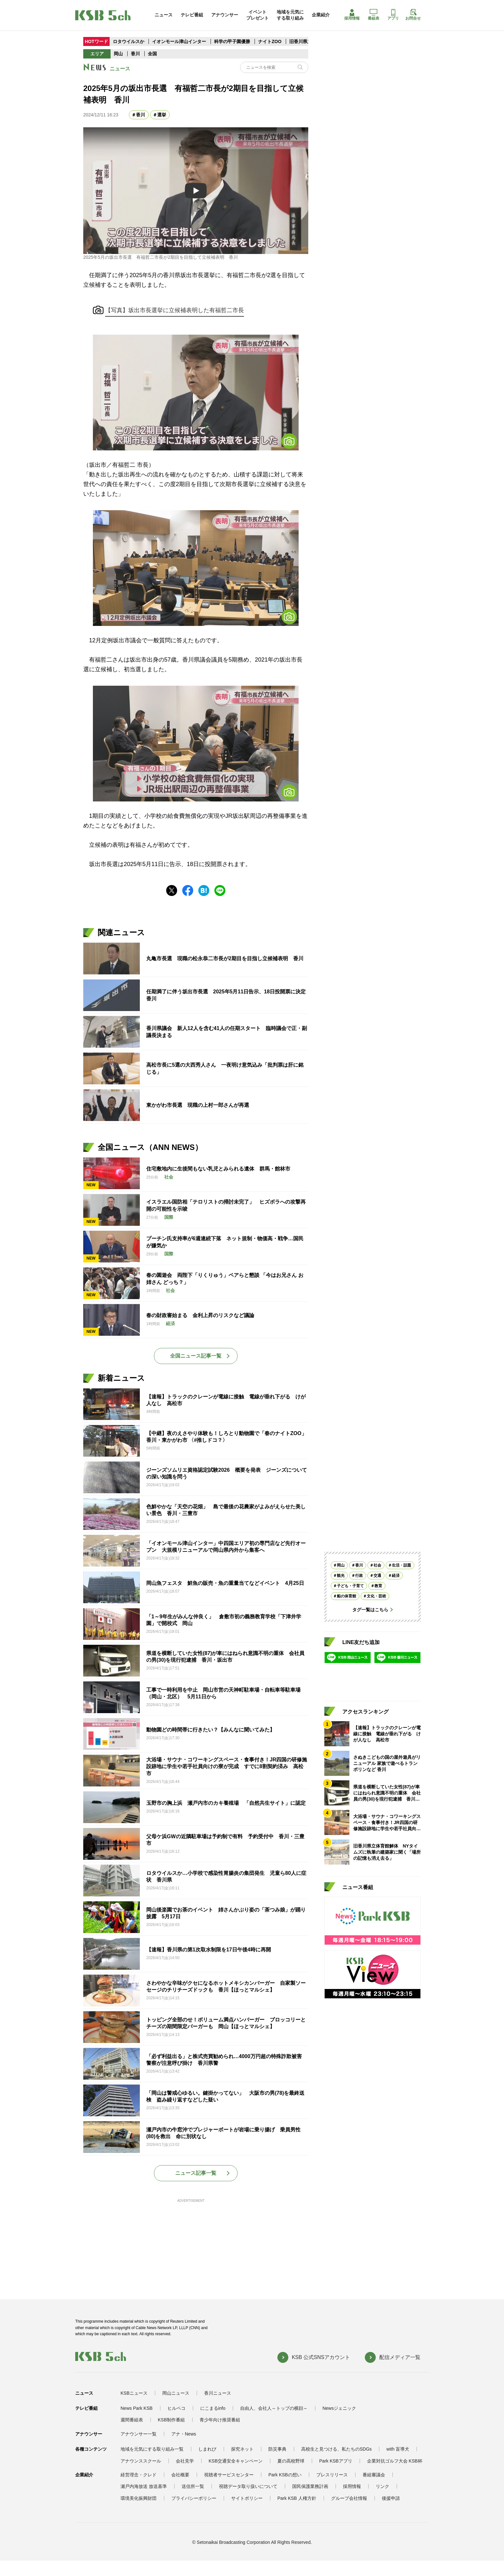 This screenshot has height=2576, width=504. Describe the element at coordinates (257, 14) in the screenshot. I see `イベントプレゼント` at that location.